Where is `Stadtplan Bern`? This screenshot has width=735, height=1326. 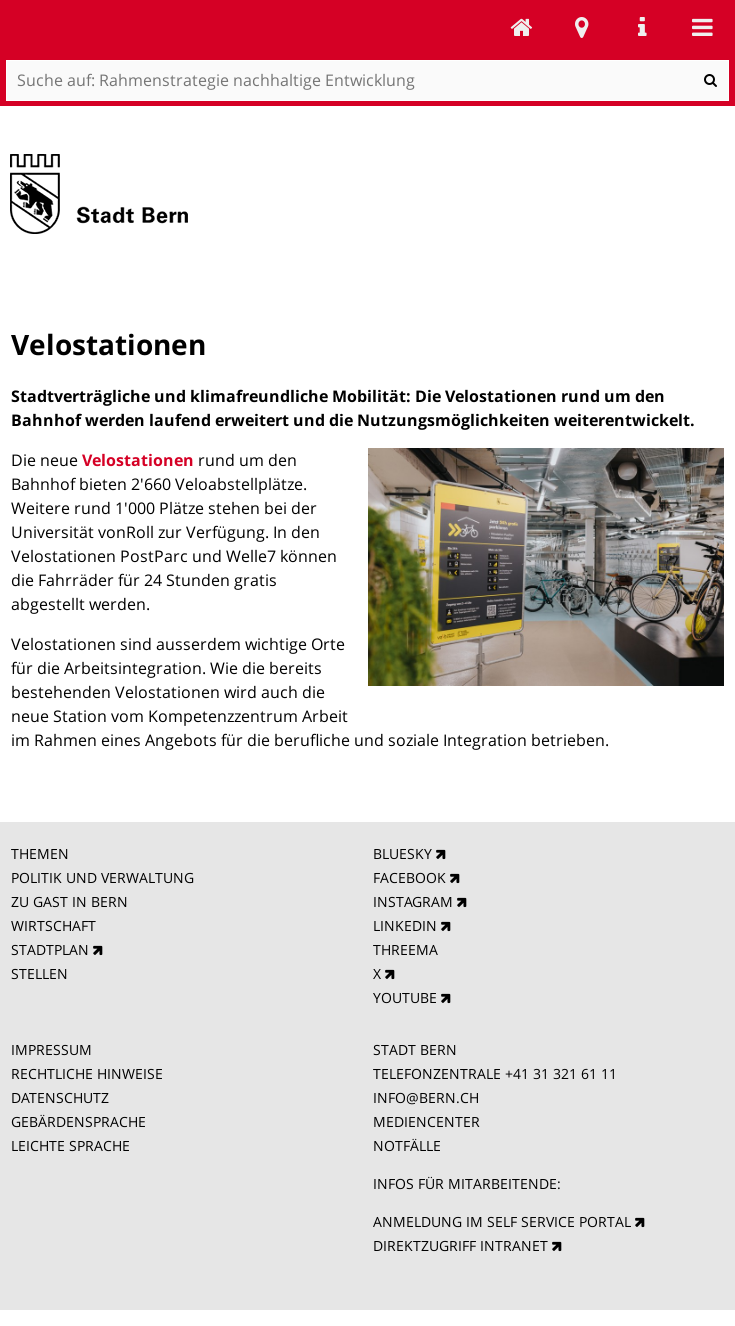 Stadtplan Bern is located at coordinates (582, 27).